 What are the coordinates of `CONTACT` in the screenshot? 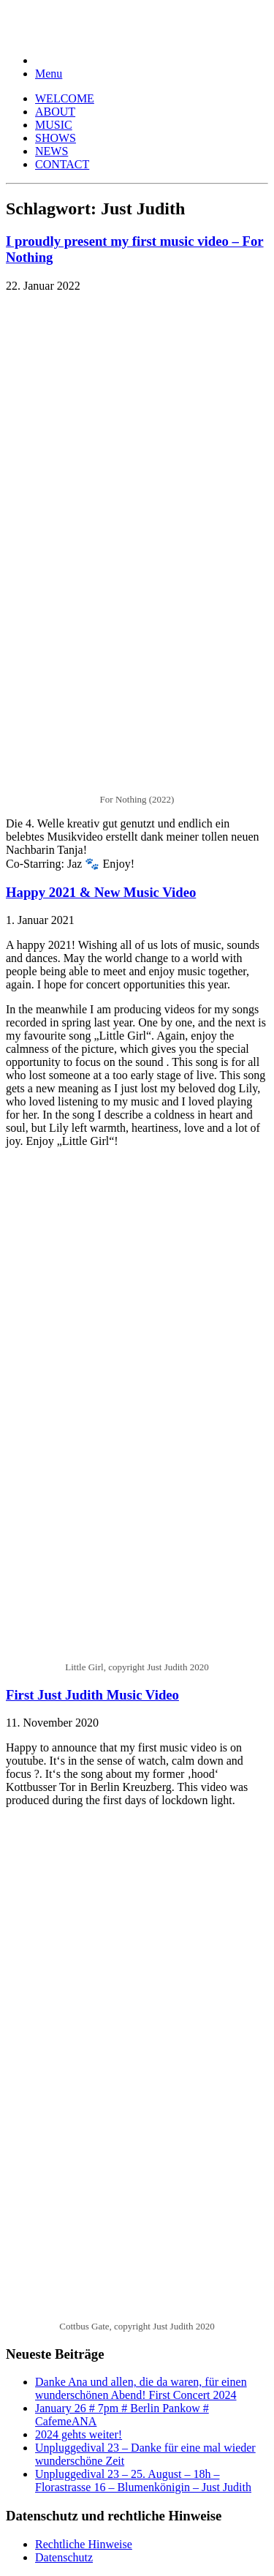 It's located at (62, 164).